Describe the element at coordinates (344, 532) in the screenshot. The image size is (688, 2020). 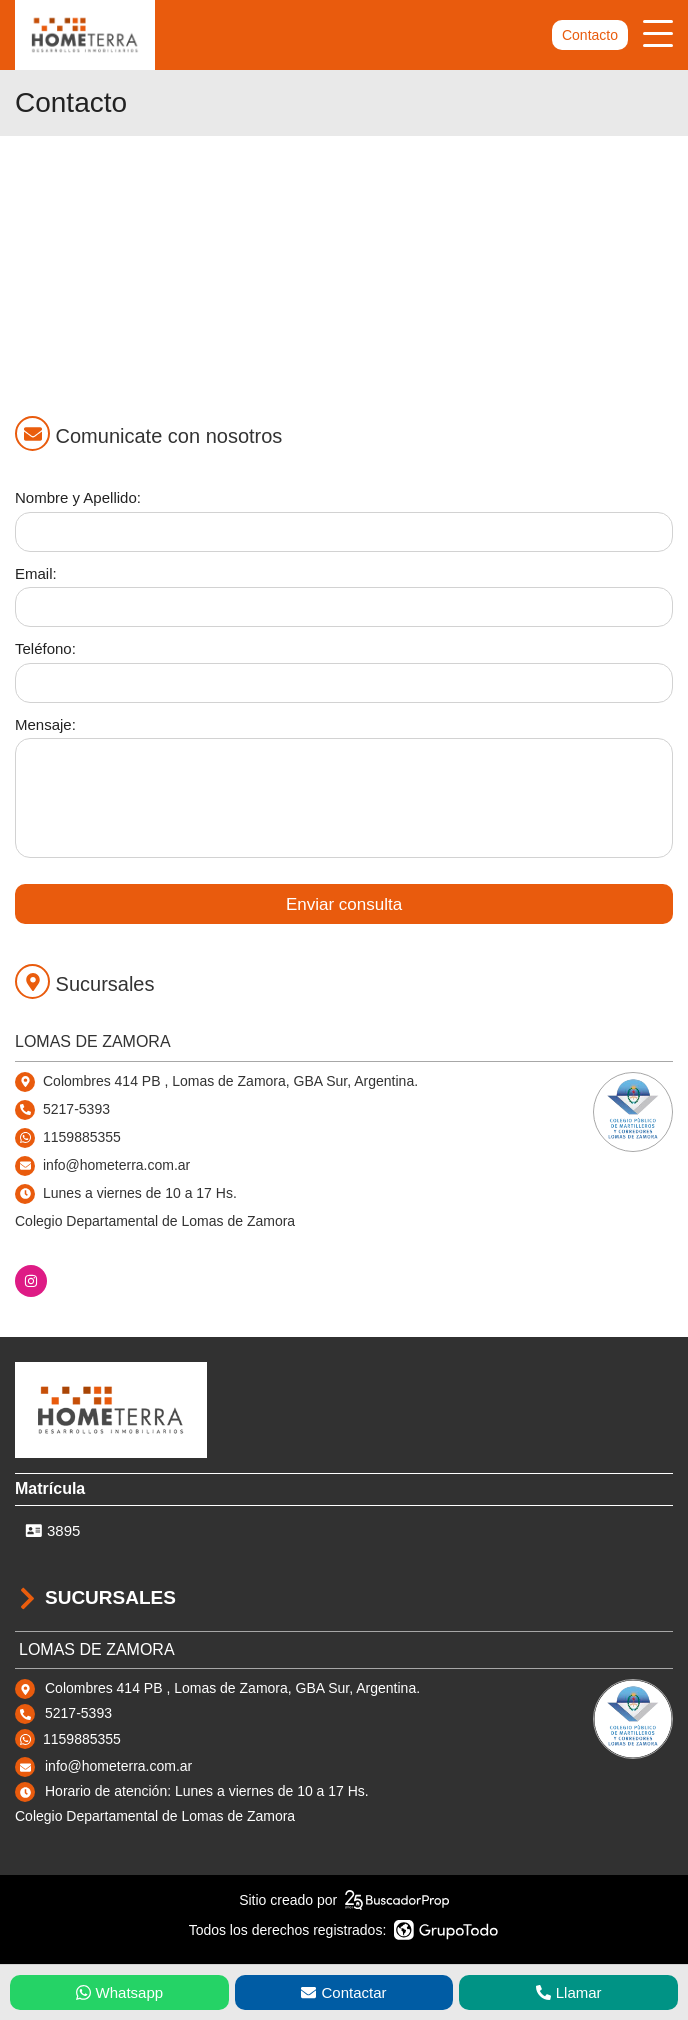
I see `[Nombre y apellido]` at that location.